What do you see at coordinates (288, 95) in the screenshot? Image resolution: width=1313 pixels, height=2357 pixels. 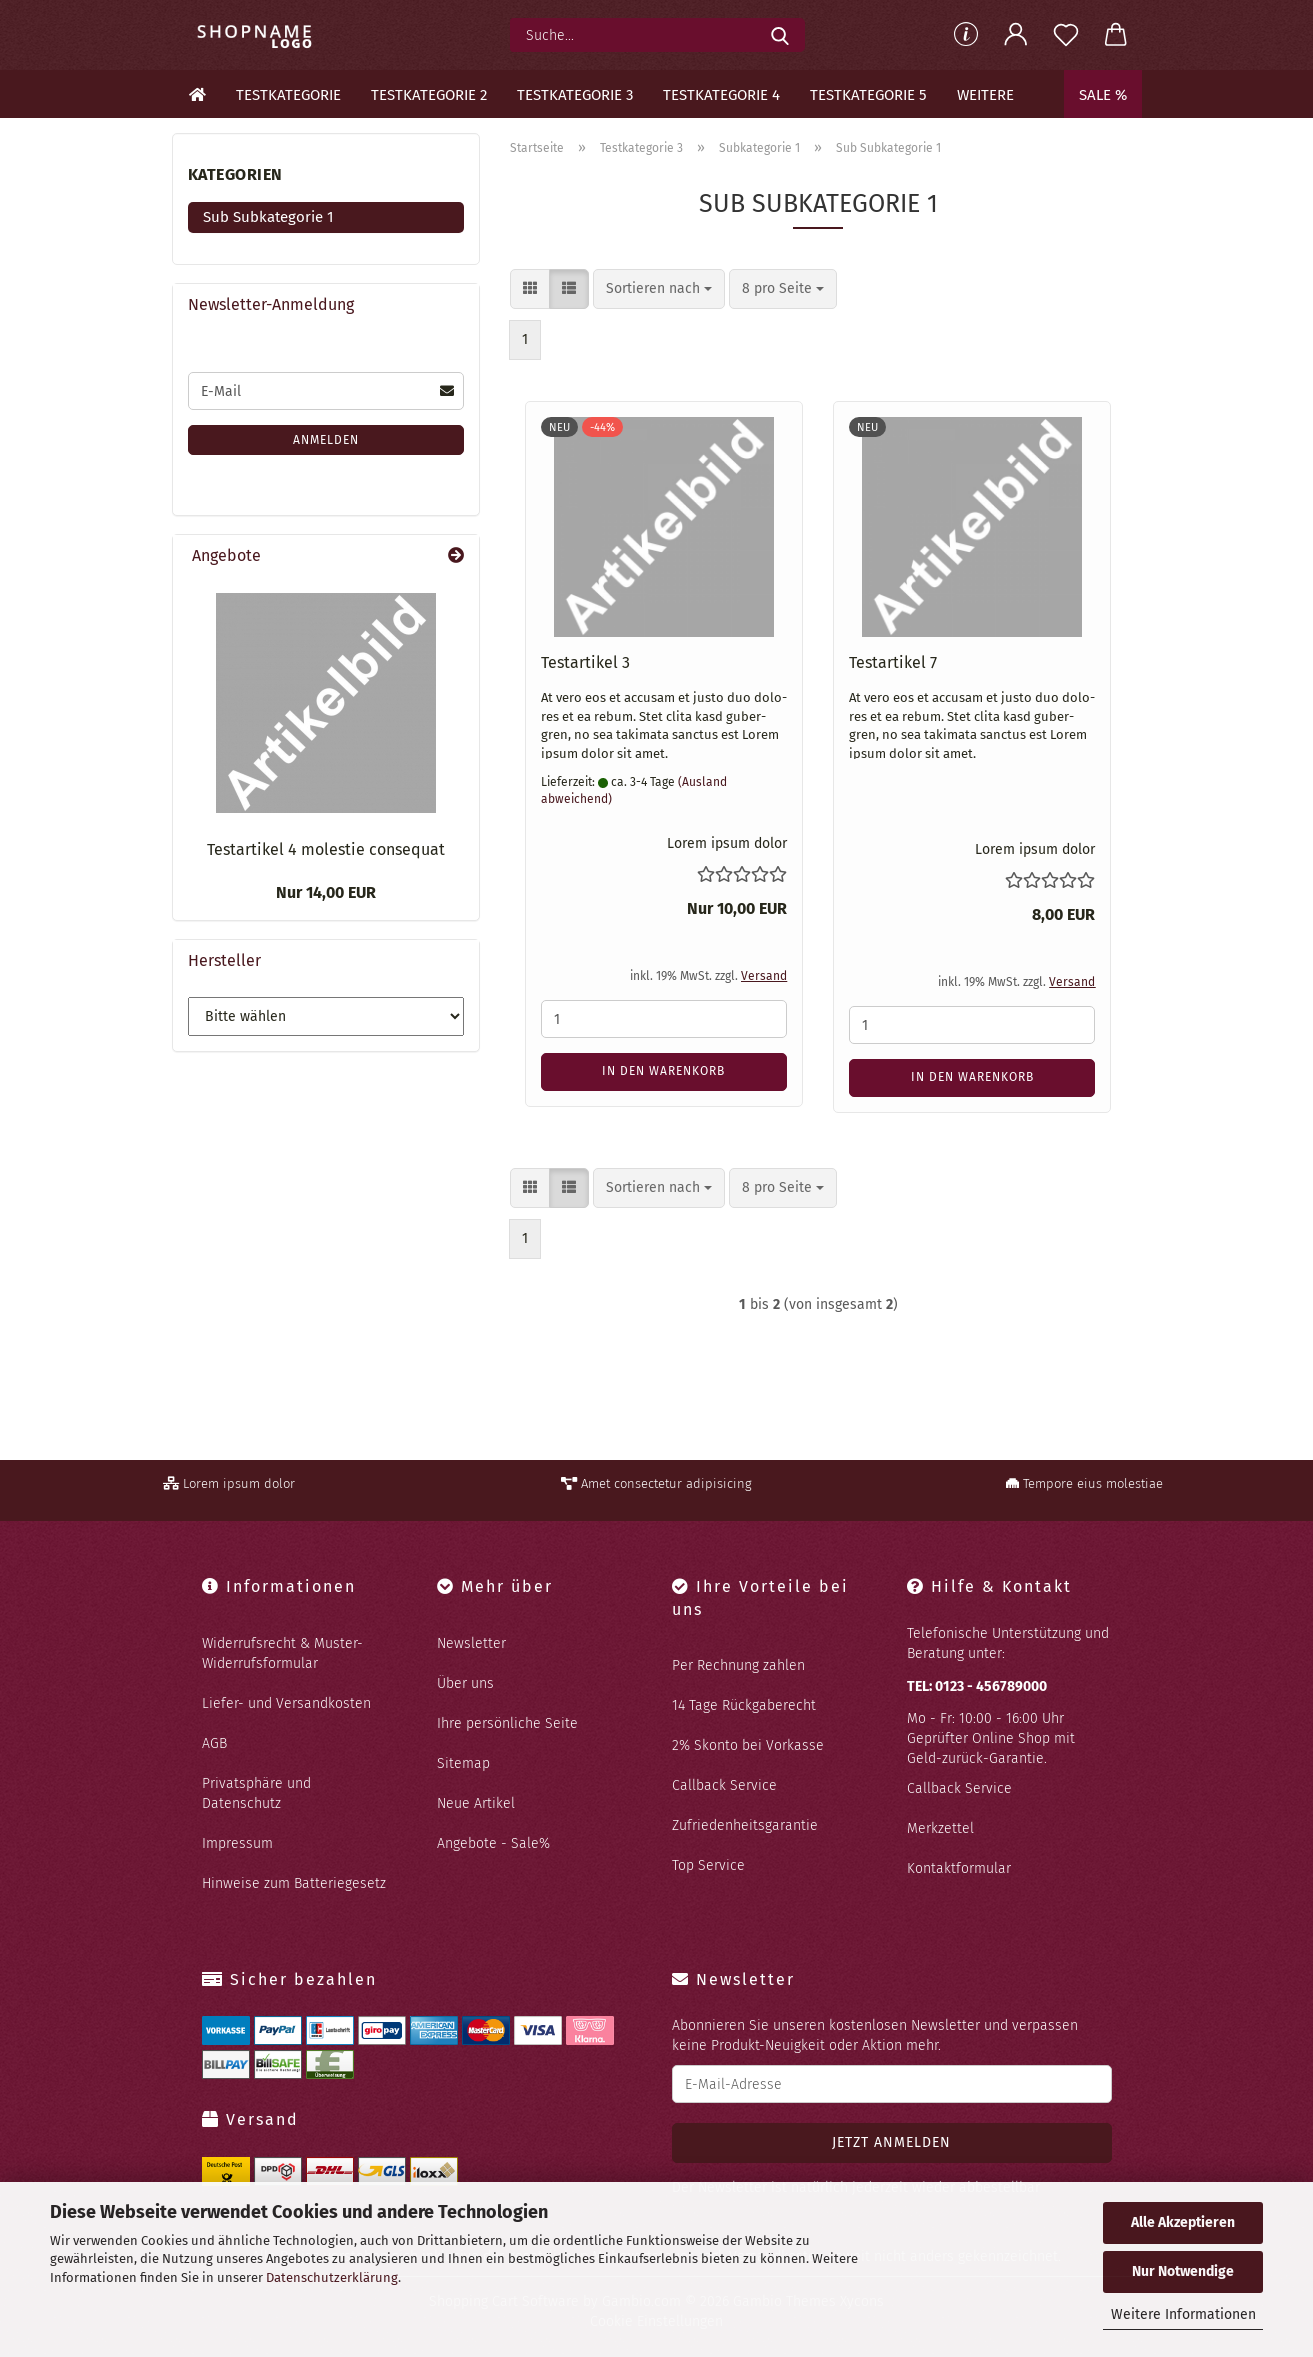 I see `Testkategorie` at bounding box center [288, 95].